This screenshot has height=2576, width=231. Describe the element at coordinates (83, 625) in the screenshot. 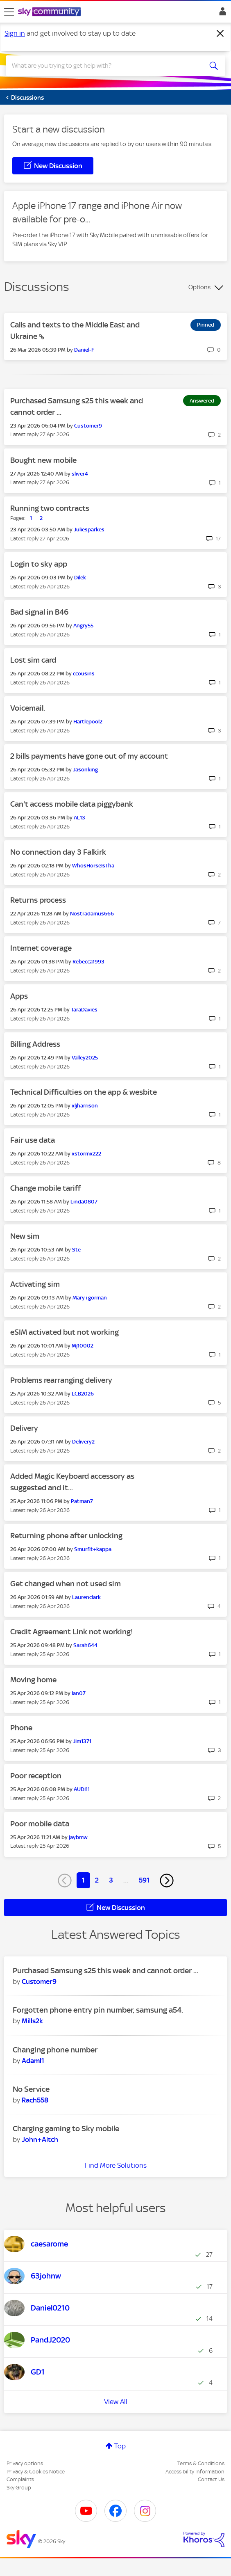

I see `[View Profile of Angry55]` at that location.